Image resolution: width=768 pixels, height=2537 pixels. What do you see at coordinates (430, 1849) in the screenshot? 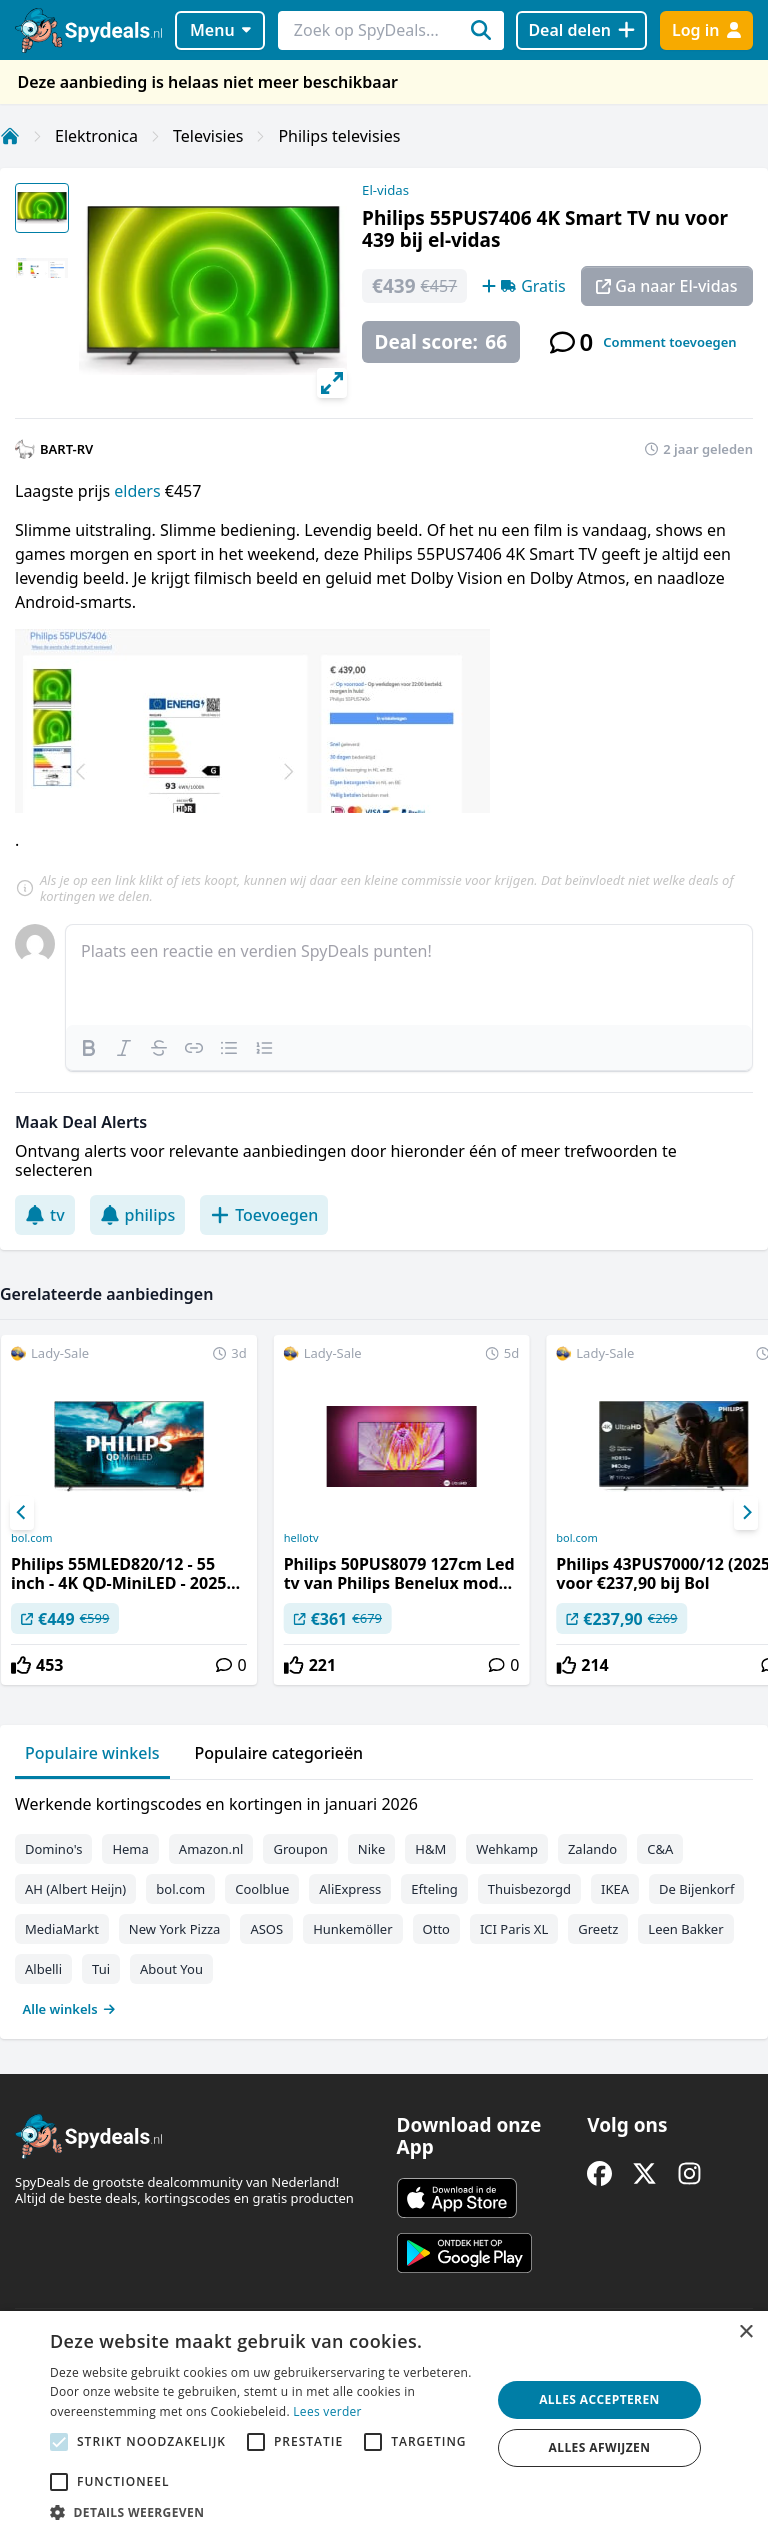
I see `H&M` at bounding box center [430, 1849].